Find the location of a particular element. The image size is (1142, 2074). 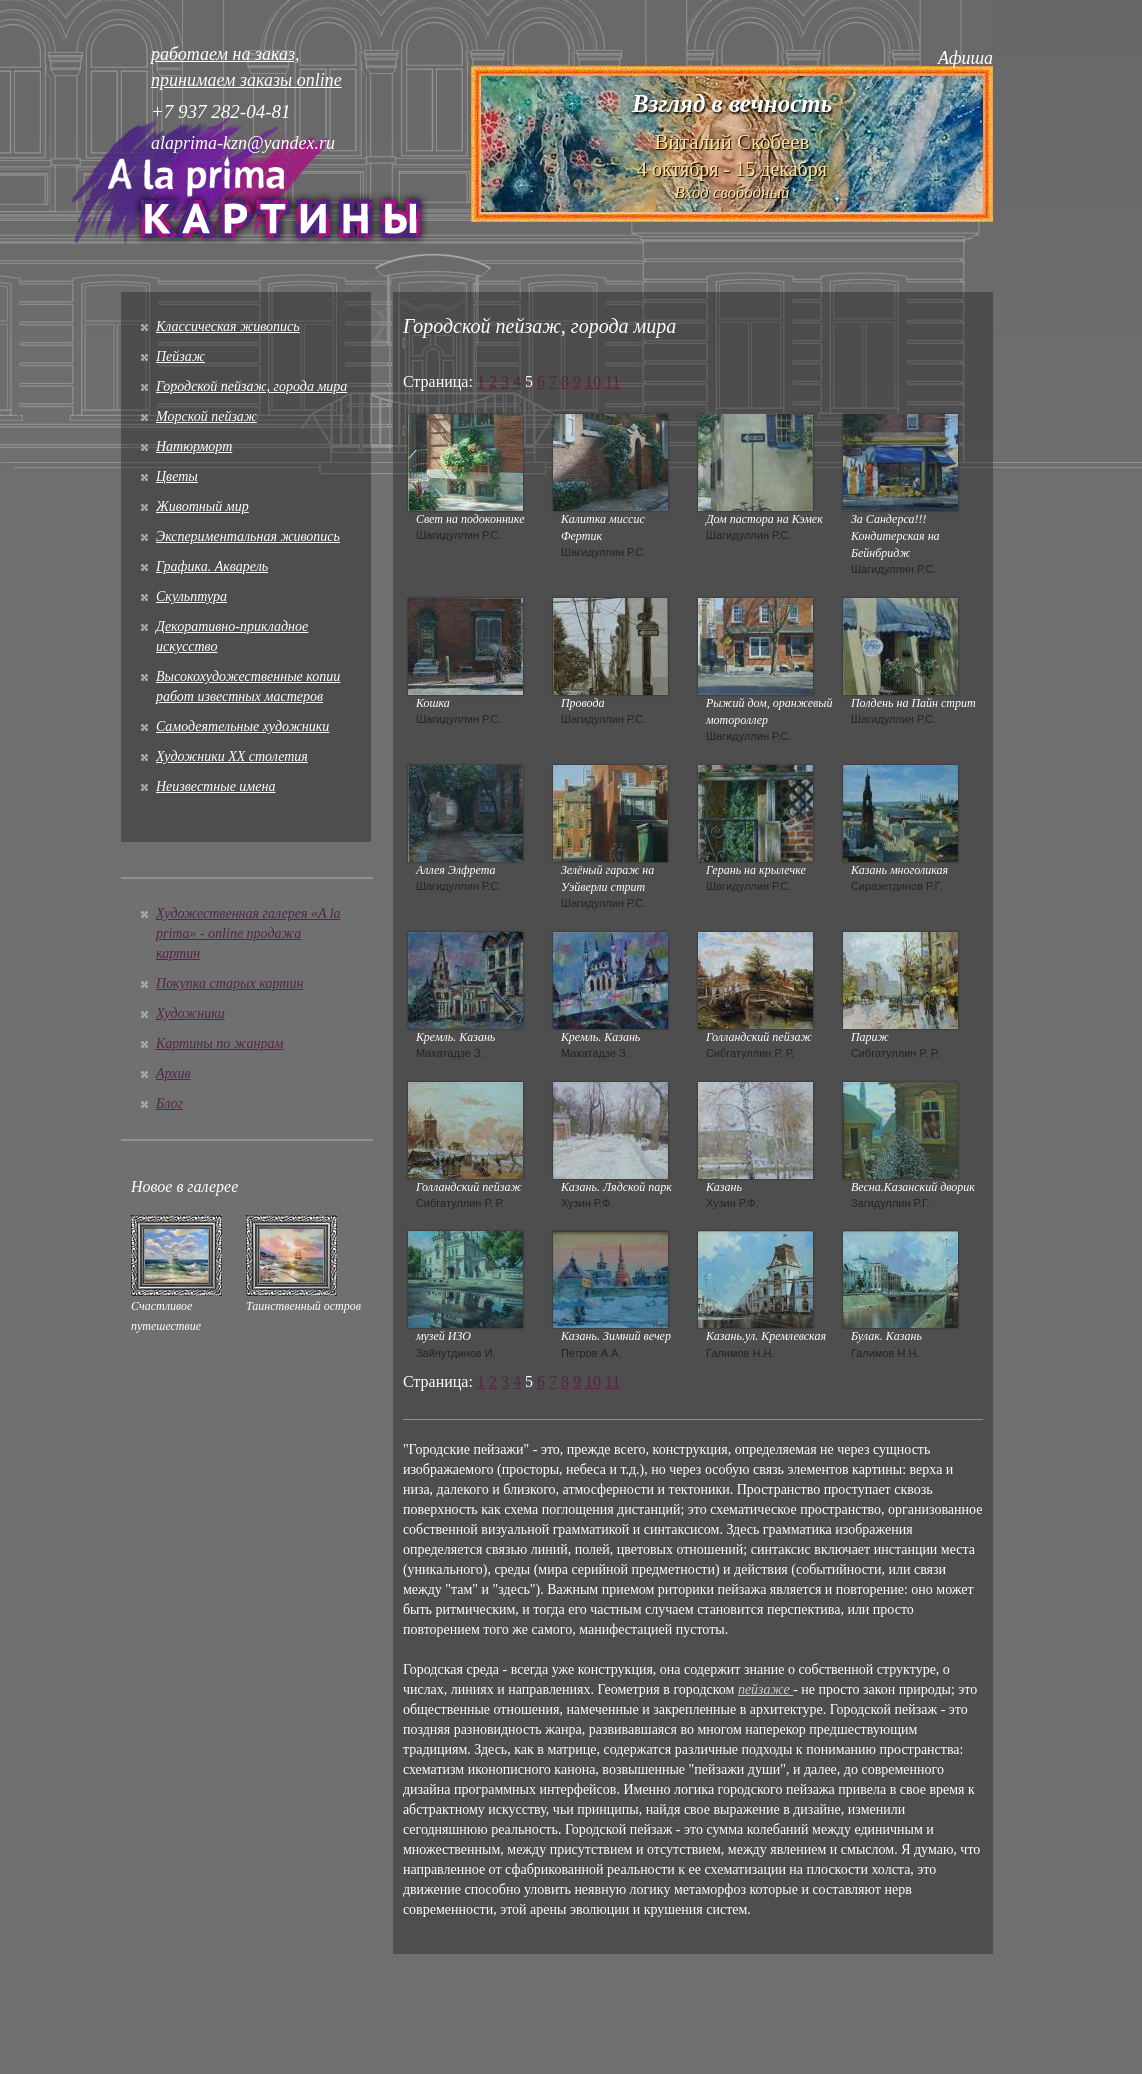

Художники is located at coordinates (190, 1013).